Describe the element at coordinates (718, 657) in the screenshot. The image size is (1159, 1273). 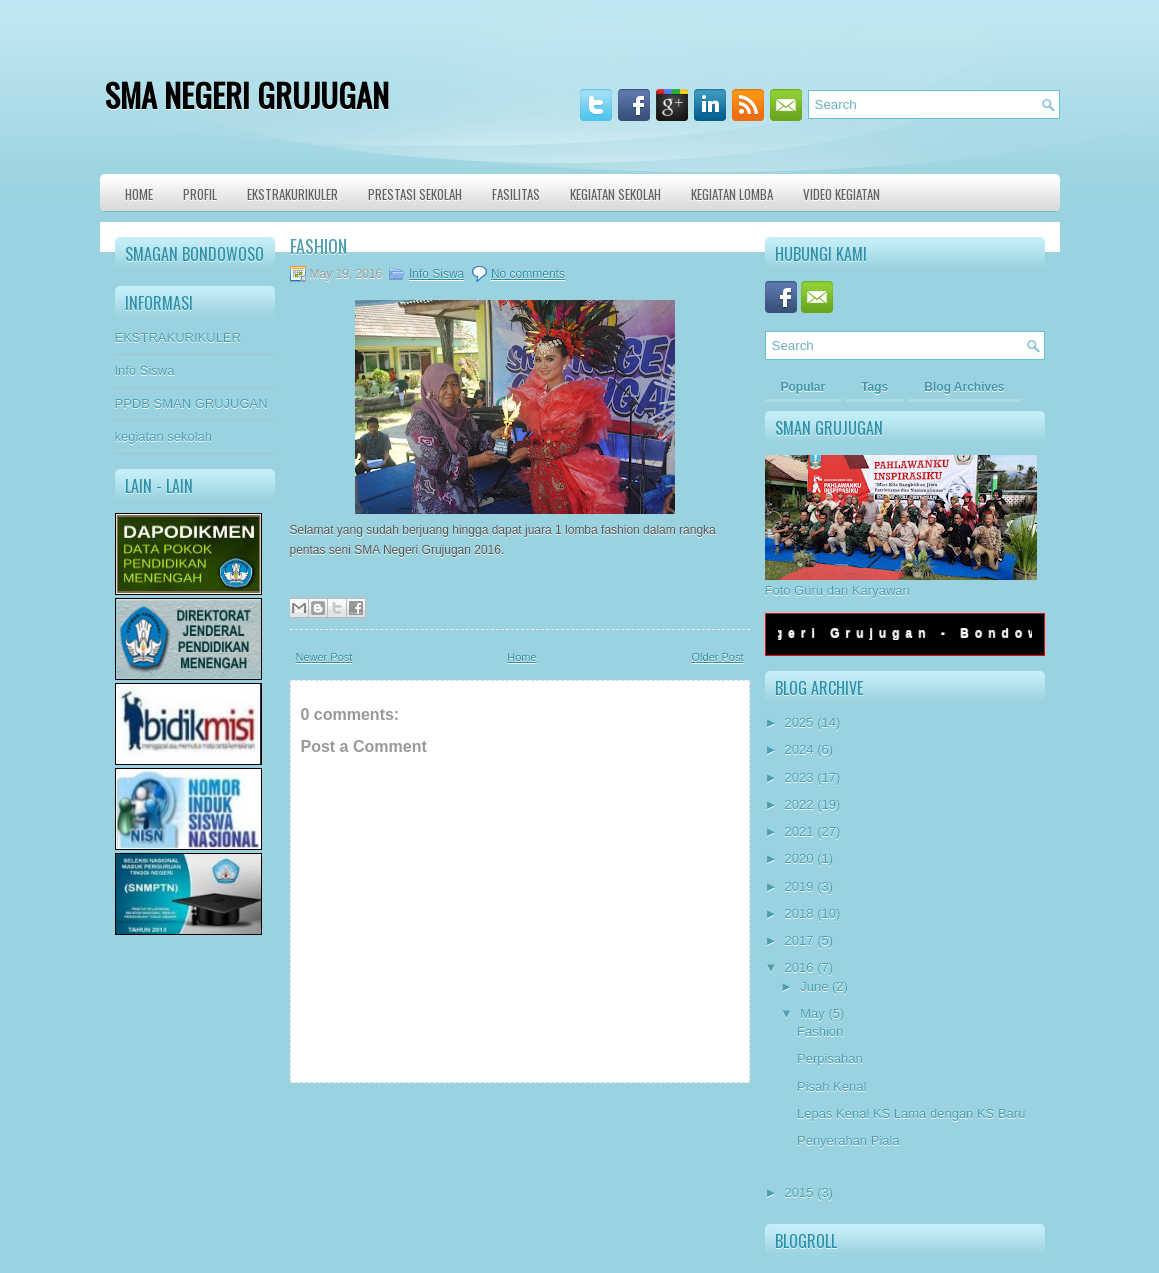
I see `Older Post` at that location.